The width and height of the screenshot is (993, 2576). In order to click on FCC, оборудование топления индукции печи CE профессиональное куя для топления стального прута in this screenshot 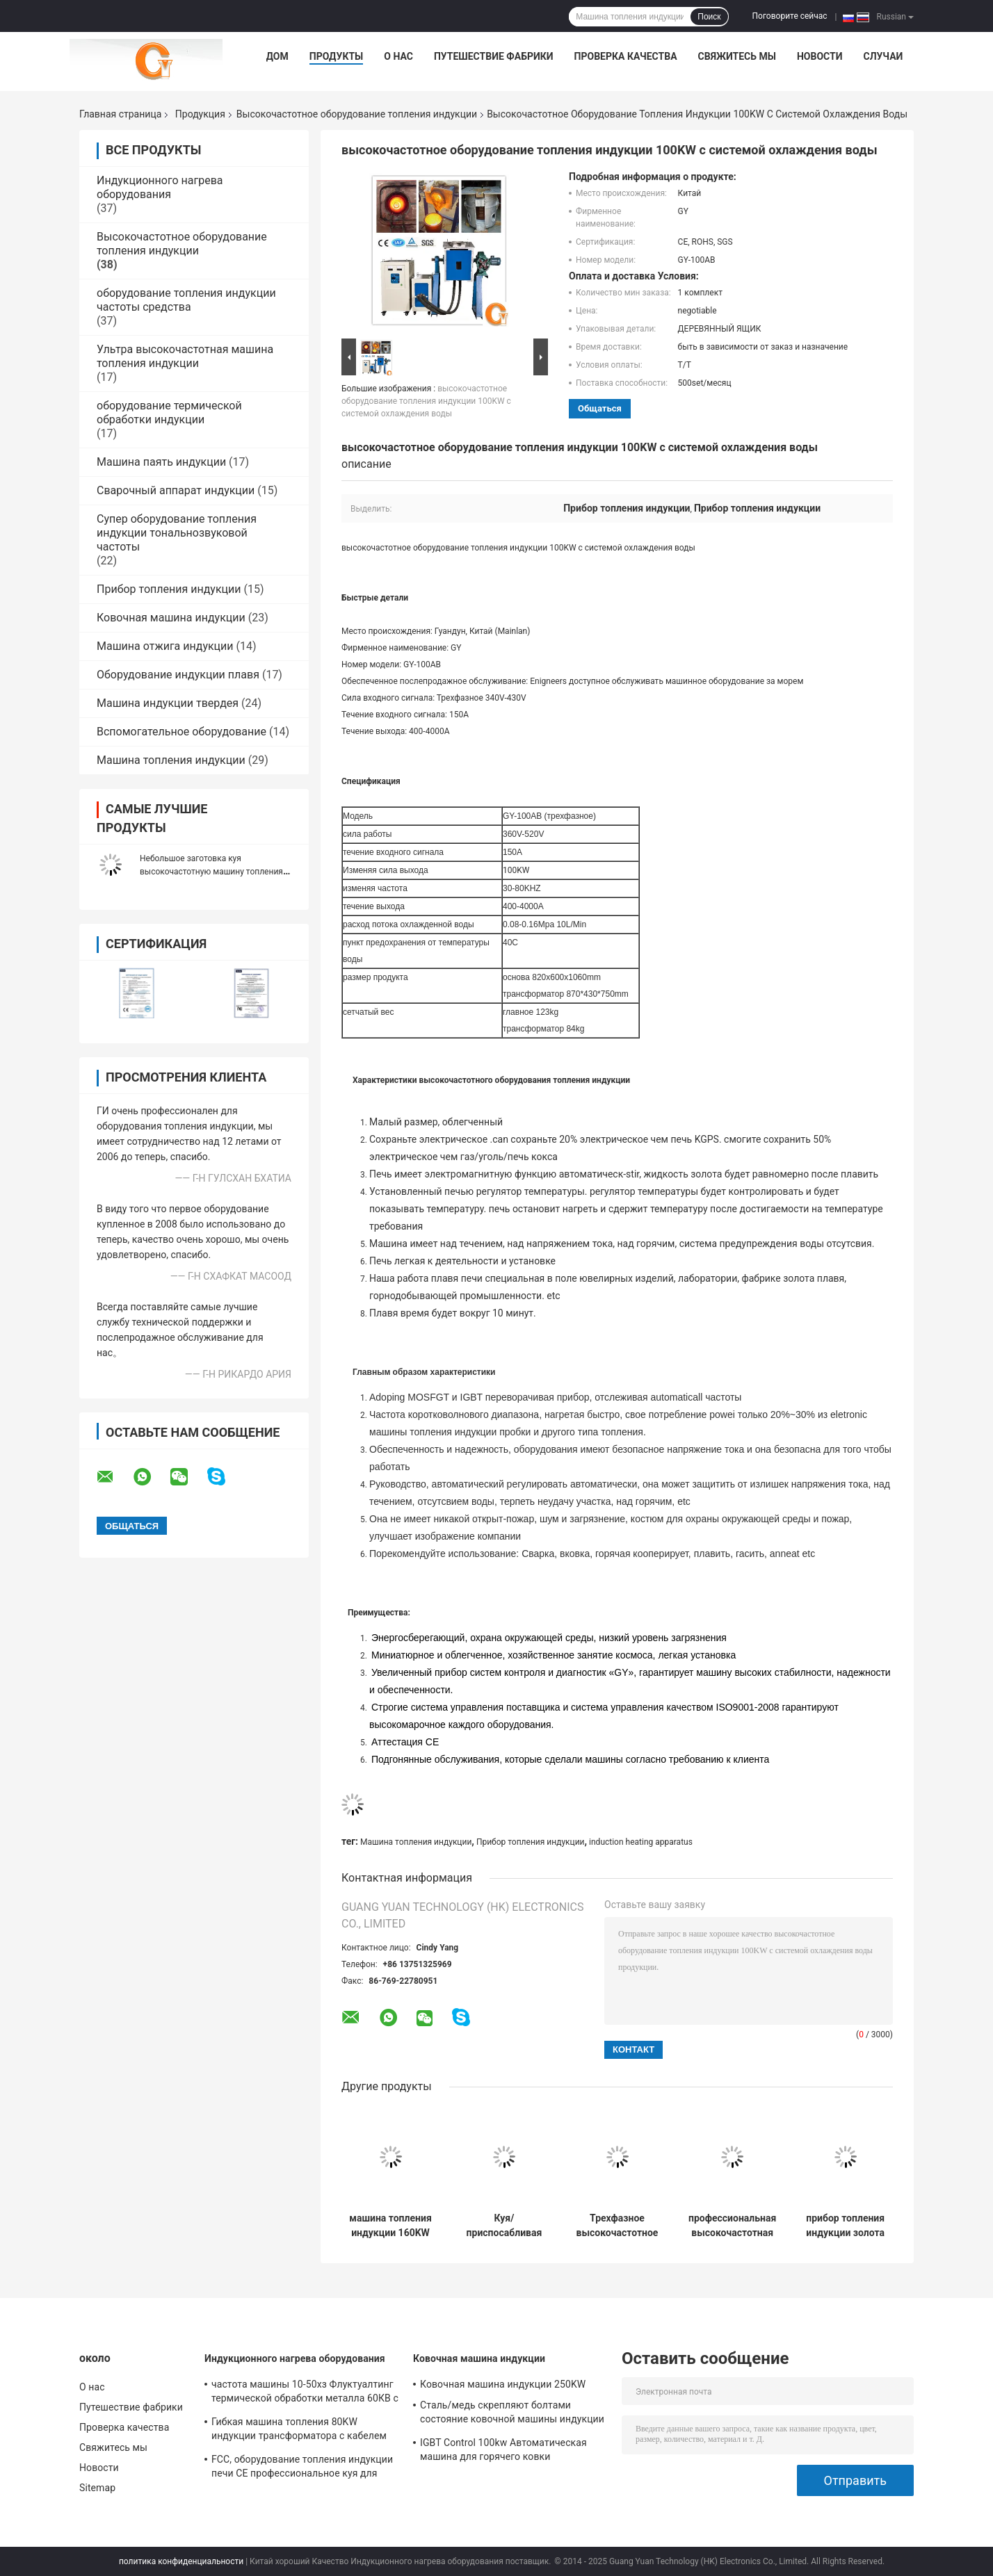, I will do `click(302, 2468)`.